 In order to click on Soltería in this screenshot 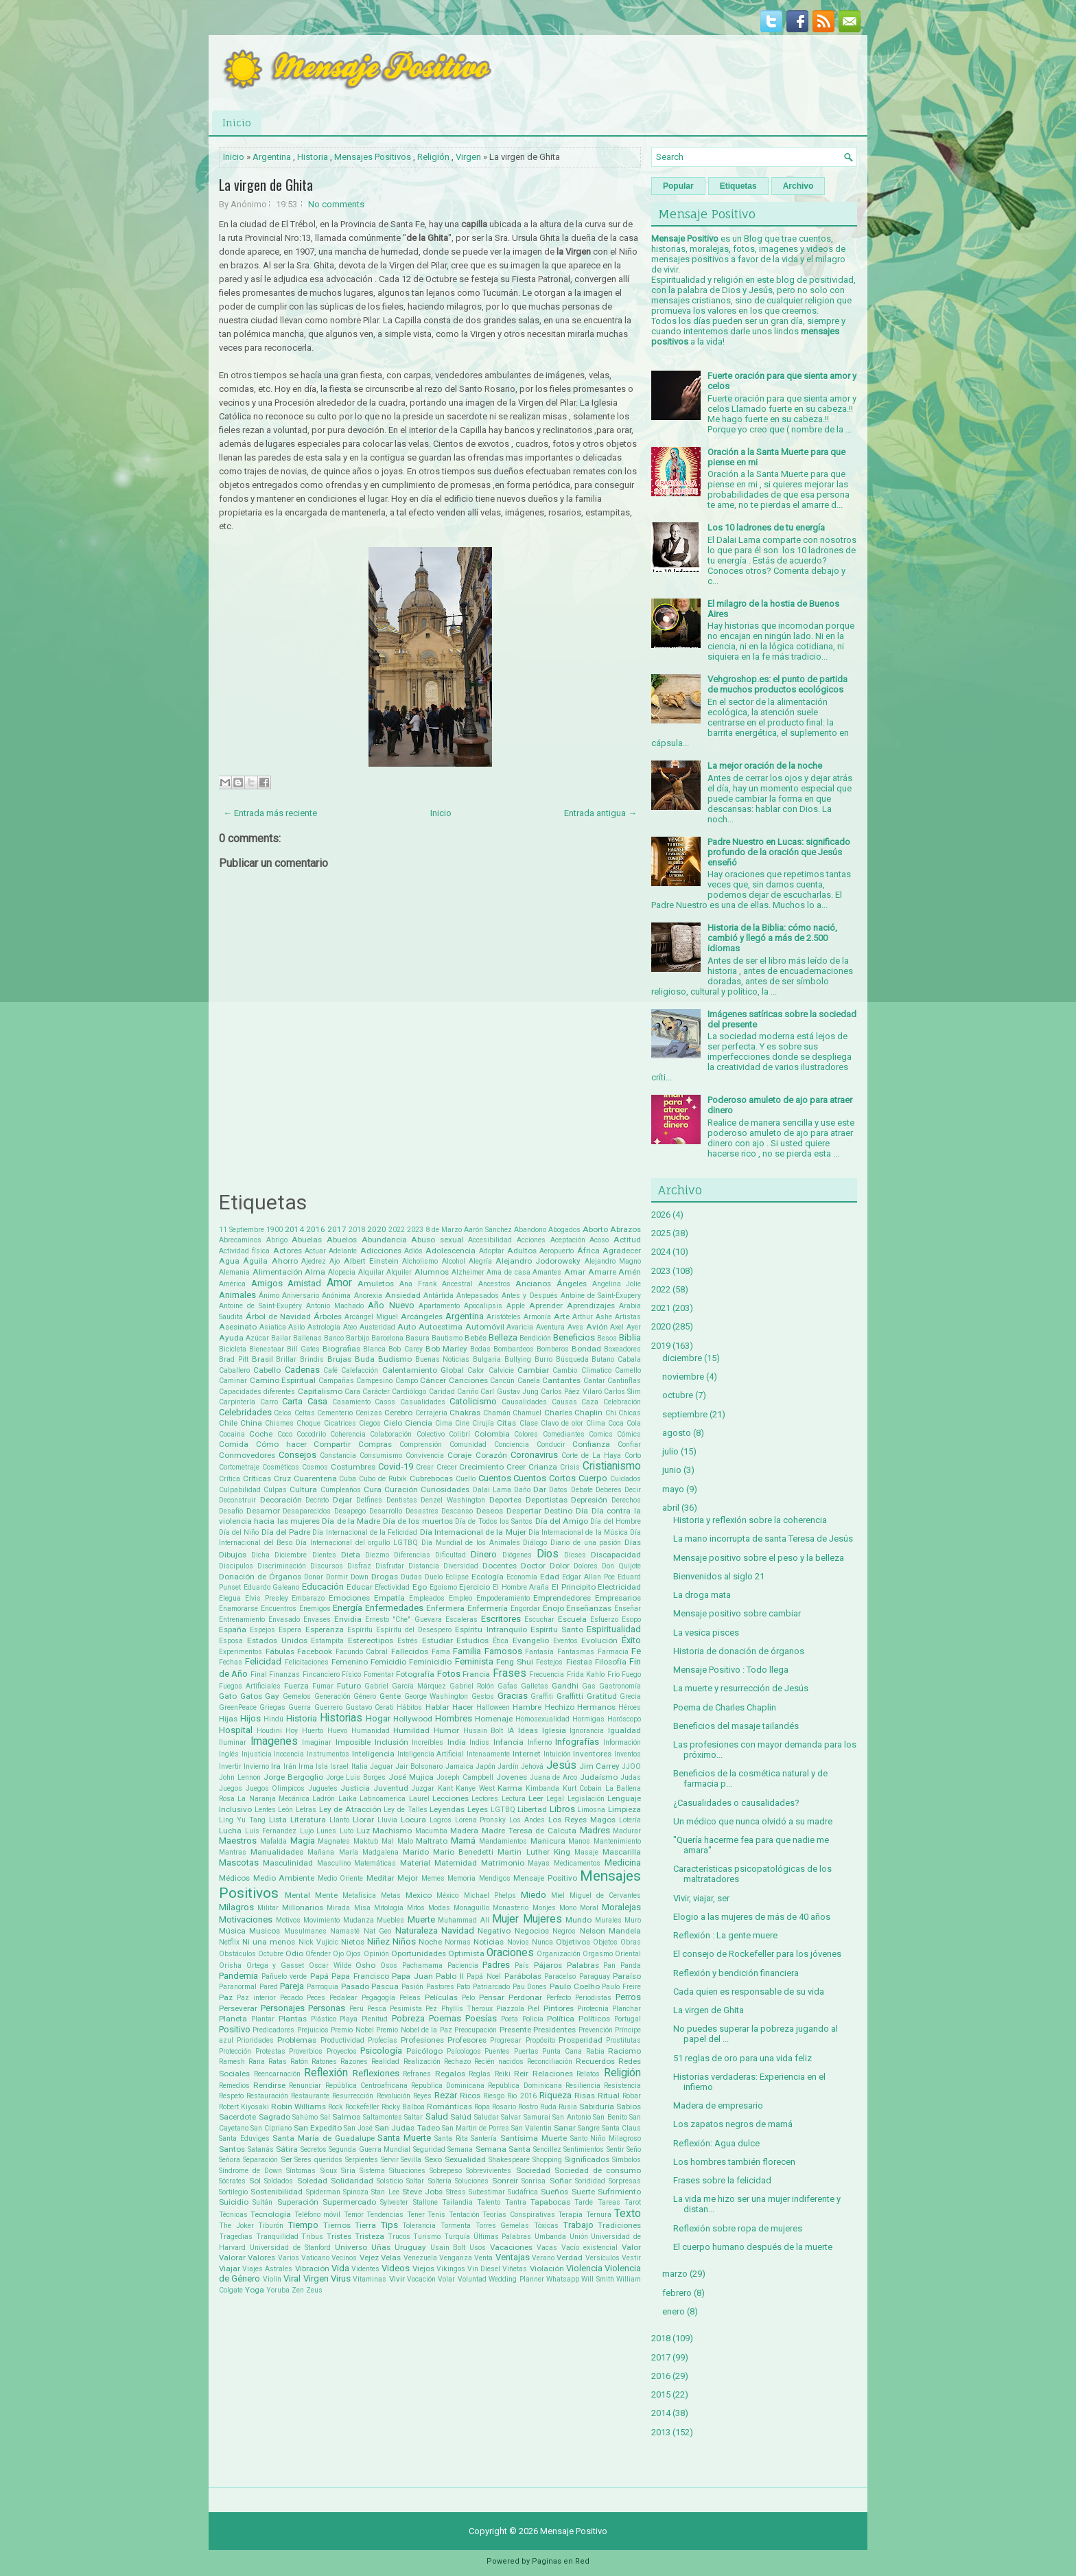, I will do `click(440, 2181)`.